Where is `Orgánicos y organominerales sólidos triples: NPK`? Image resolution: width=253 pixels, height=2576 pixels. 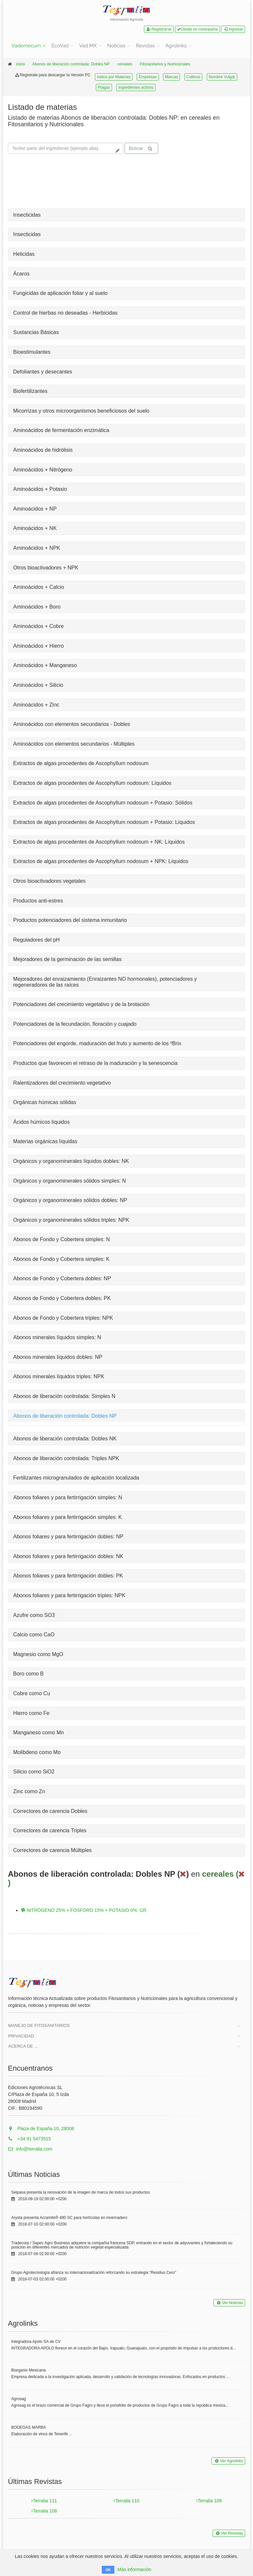 Orgánicos y organominerales sólidos triples: NPK is located at coordinates (71, 1220).